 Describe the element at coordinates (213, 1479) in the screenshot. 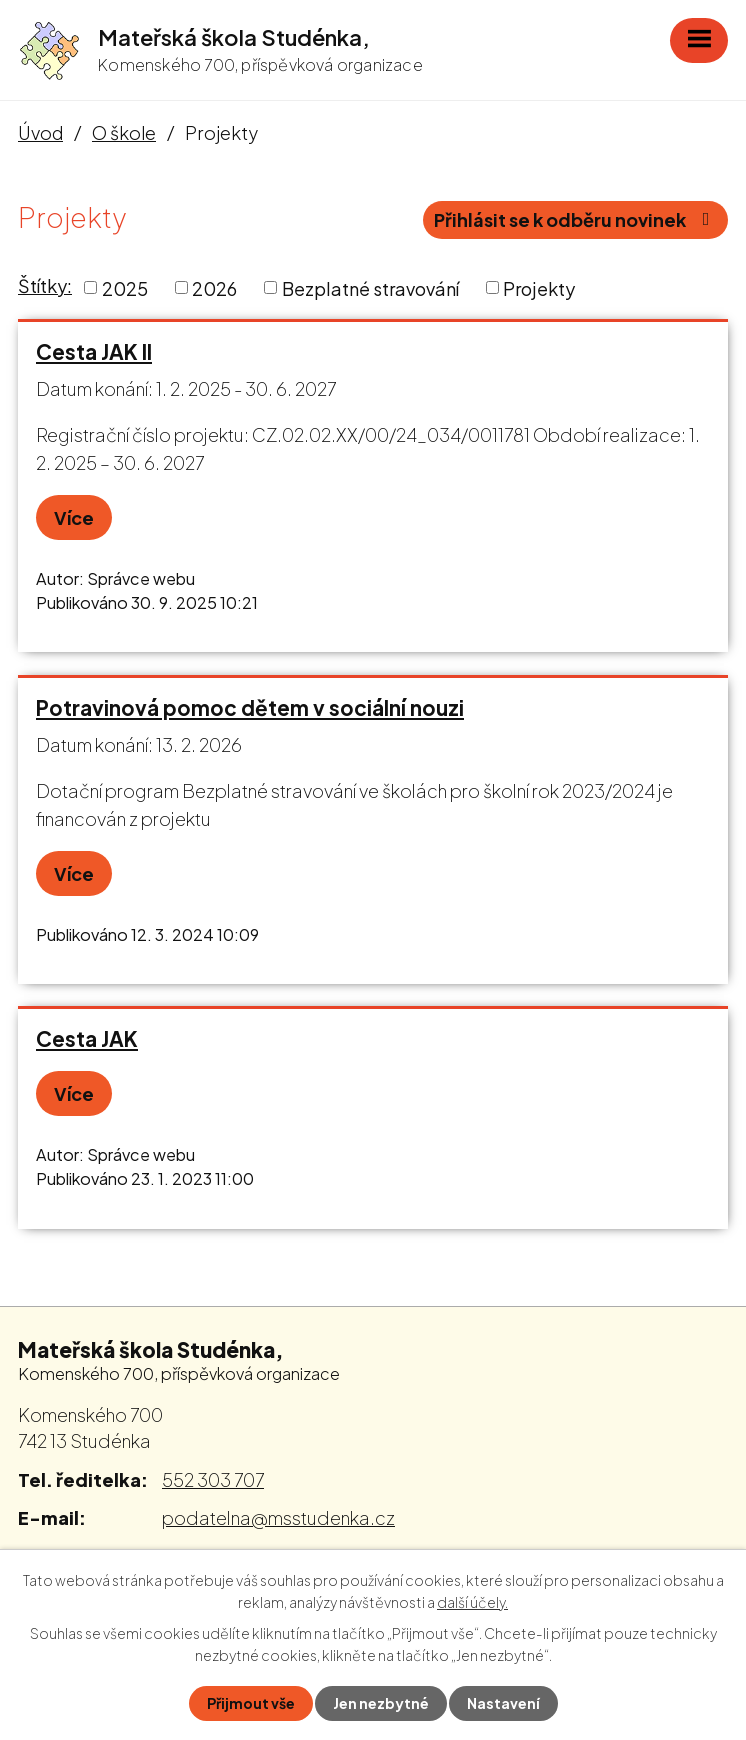

I see `552 303 707` at that location.